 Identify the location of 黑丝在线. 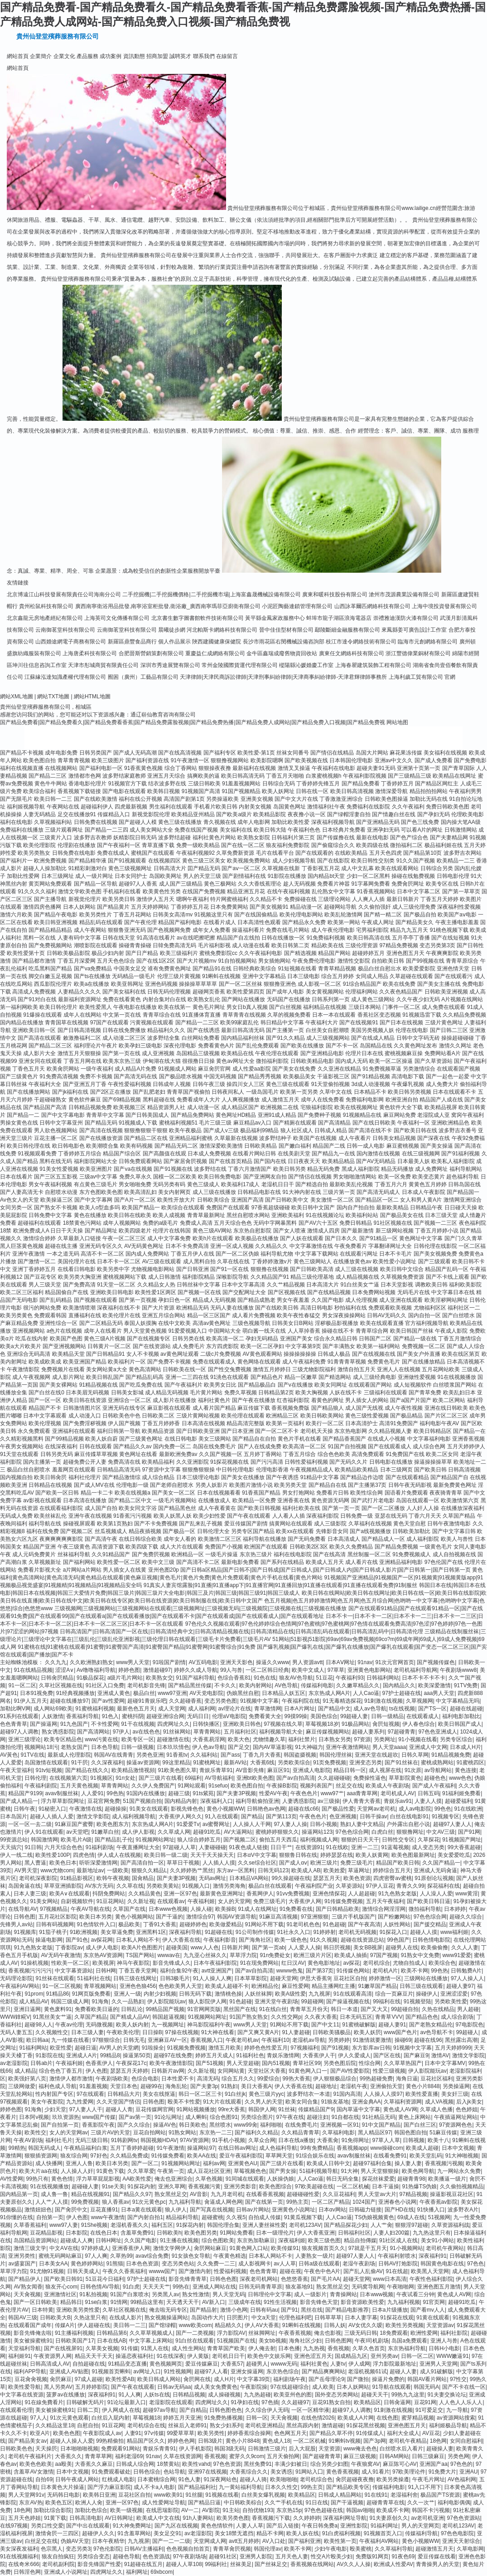
(312, 2310).